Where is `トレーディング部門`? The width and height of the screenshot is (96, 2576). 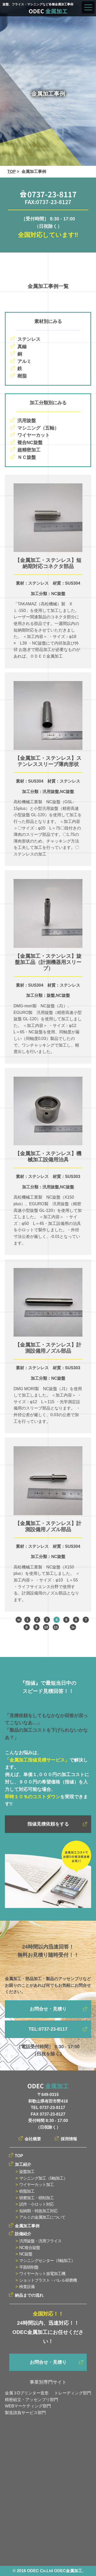
トレーディング部門 is located at coordinates (72, 2393).